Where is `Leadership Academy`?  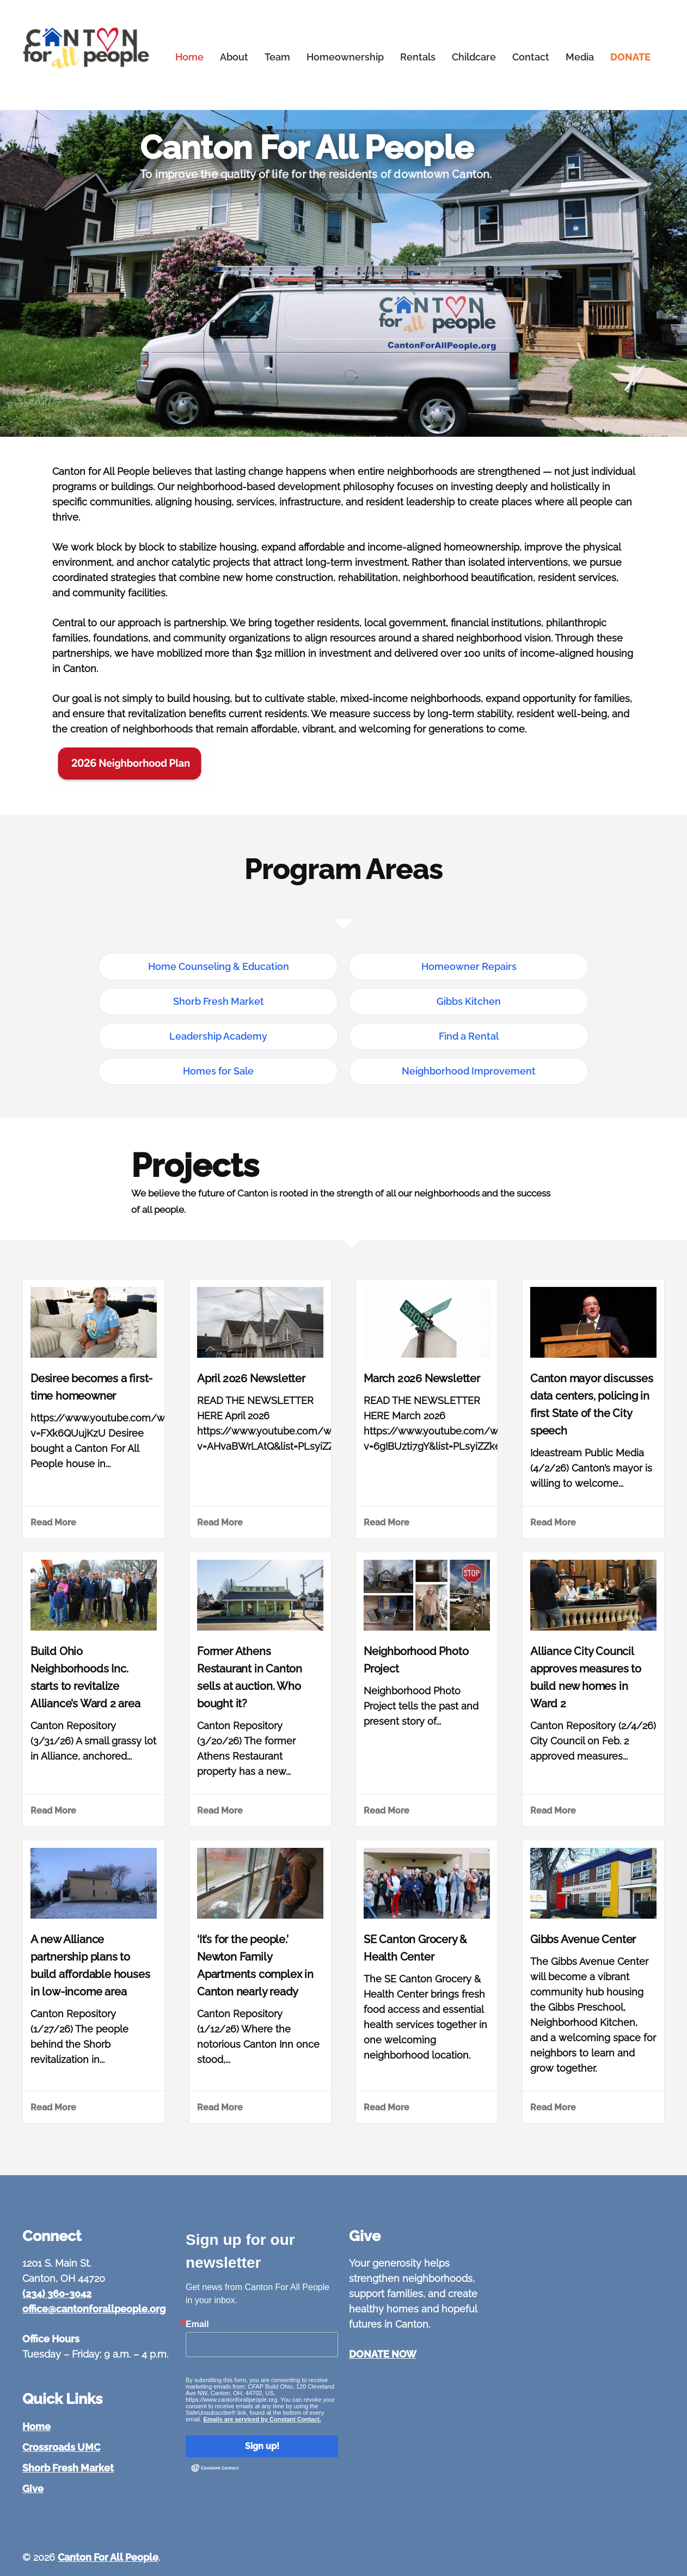 Leadership Academy is located at coordinates (218, 1036).